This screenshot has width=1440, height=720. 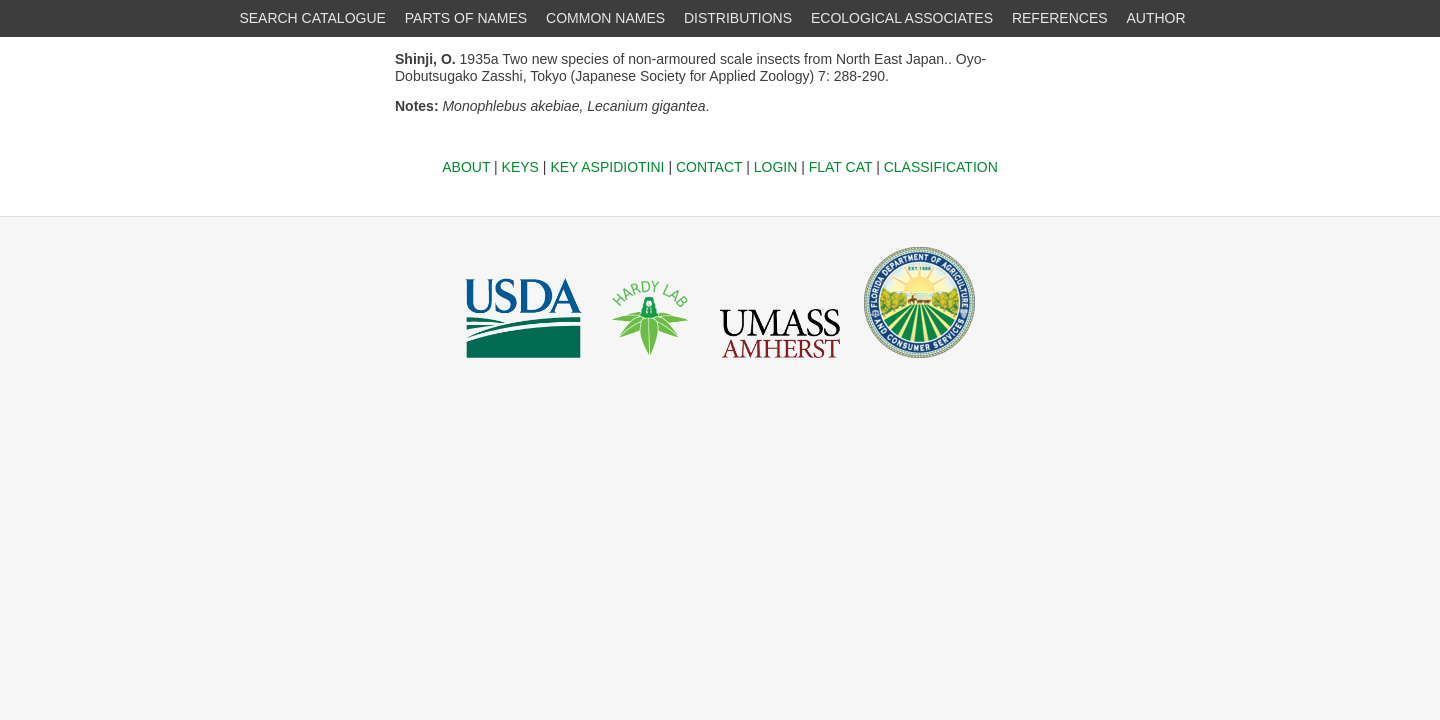 I want to click on KEY ASPIDIOTINI, so click(x=607, y=167).